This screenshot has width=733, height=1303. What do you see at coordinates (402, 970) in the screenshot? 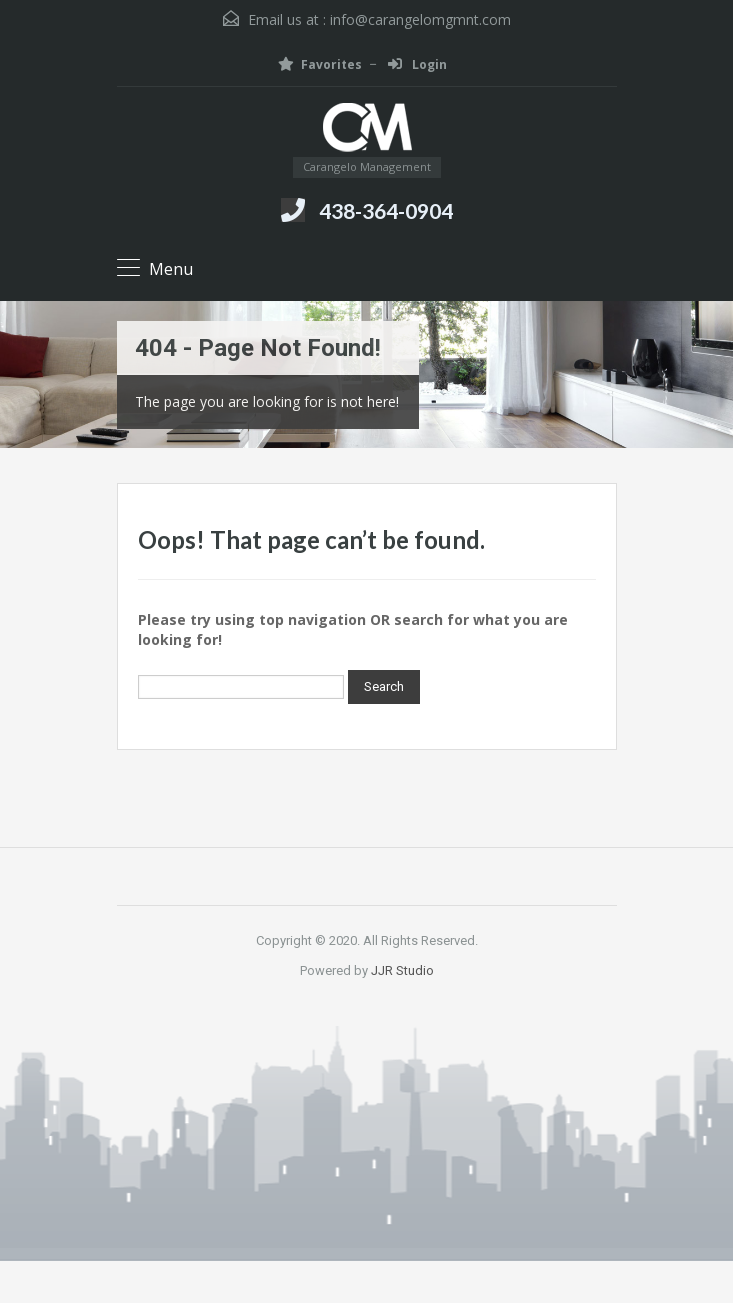
I see `JJR Studio` at bounding box center [402, 970].